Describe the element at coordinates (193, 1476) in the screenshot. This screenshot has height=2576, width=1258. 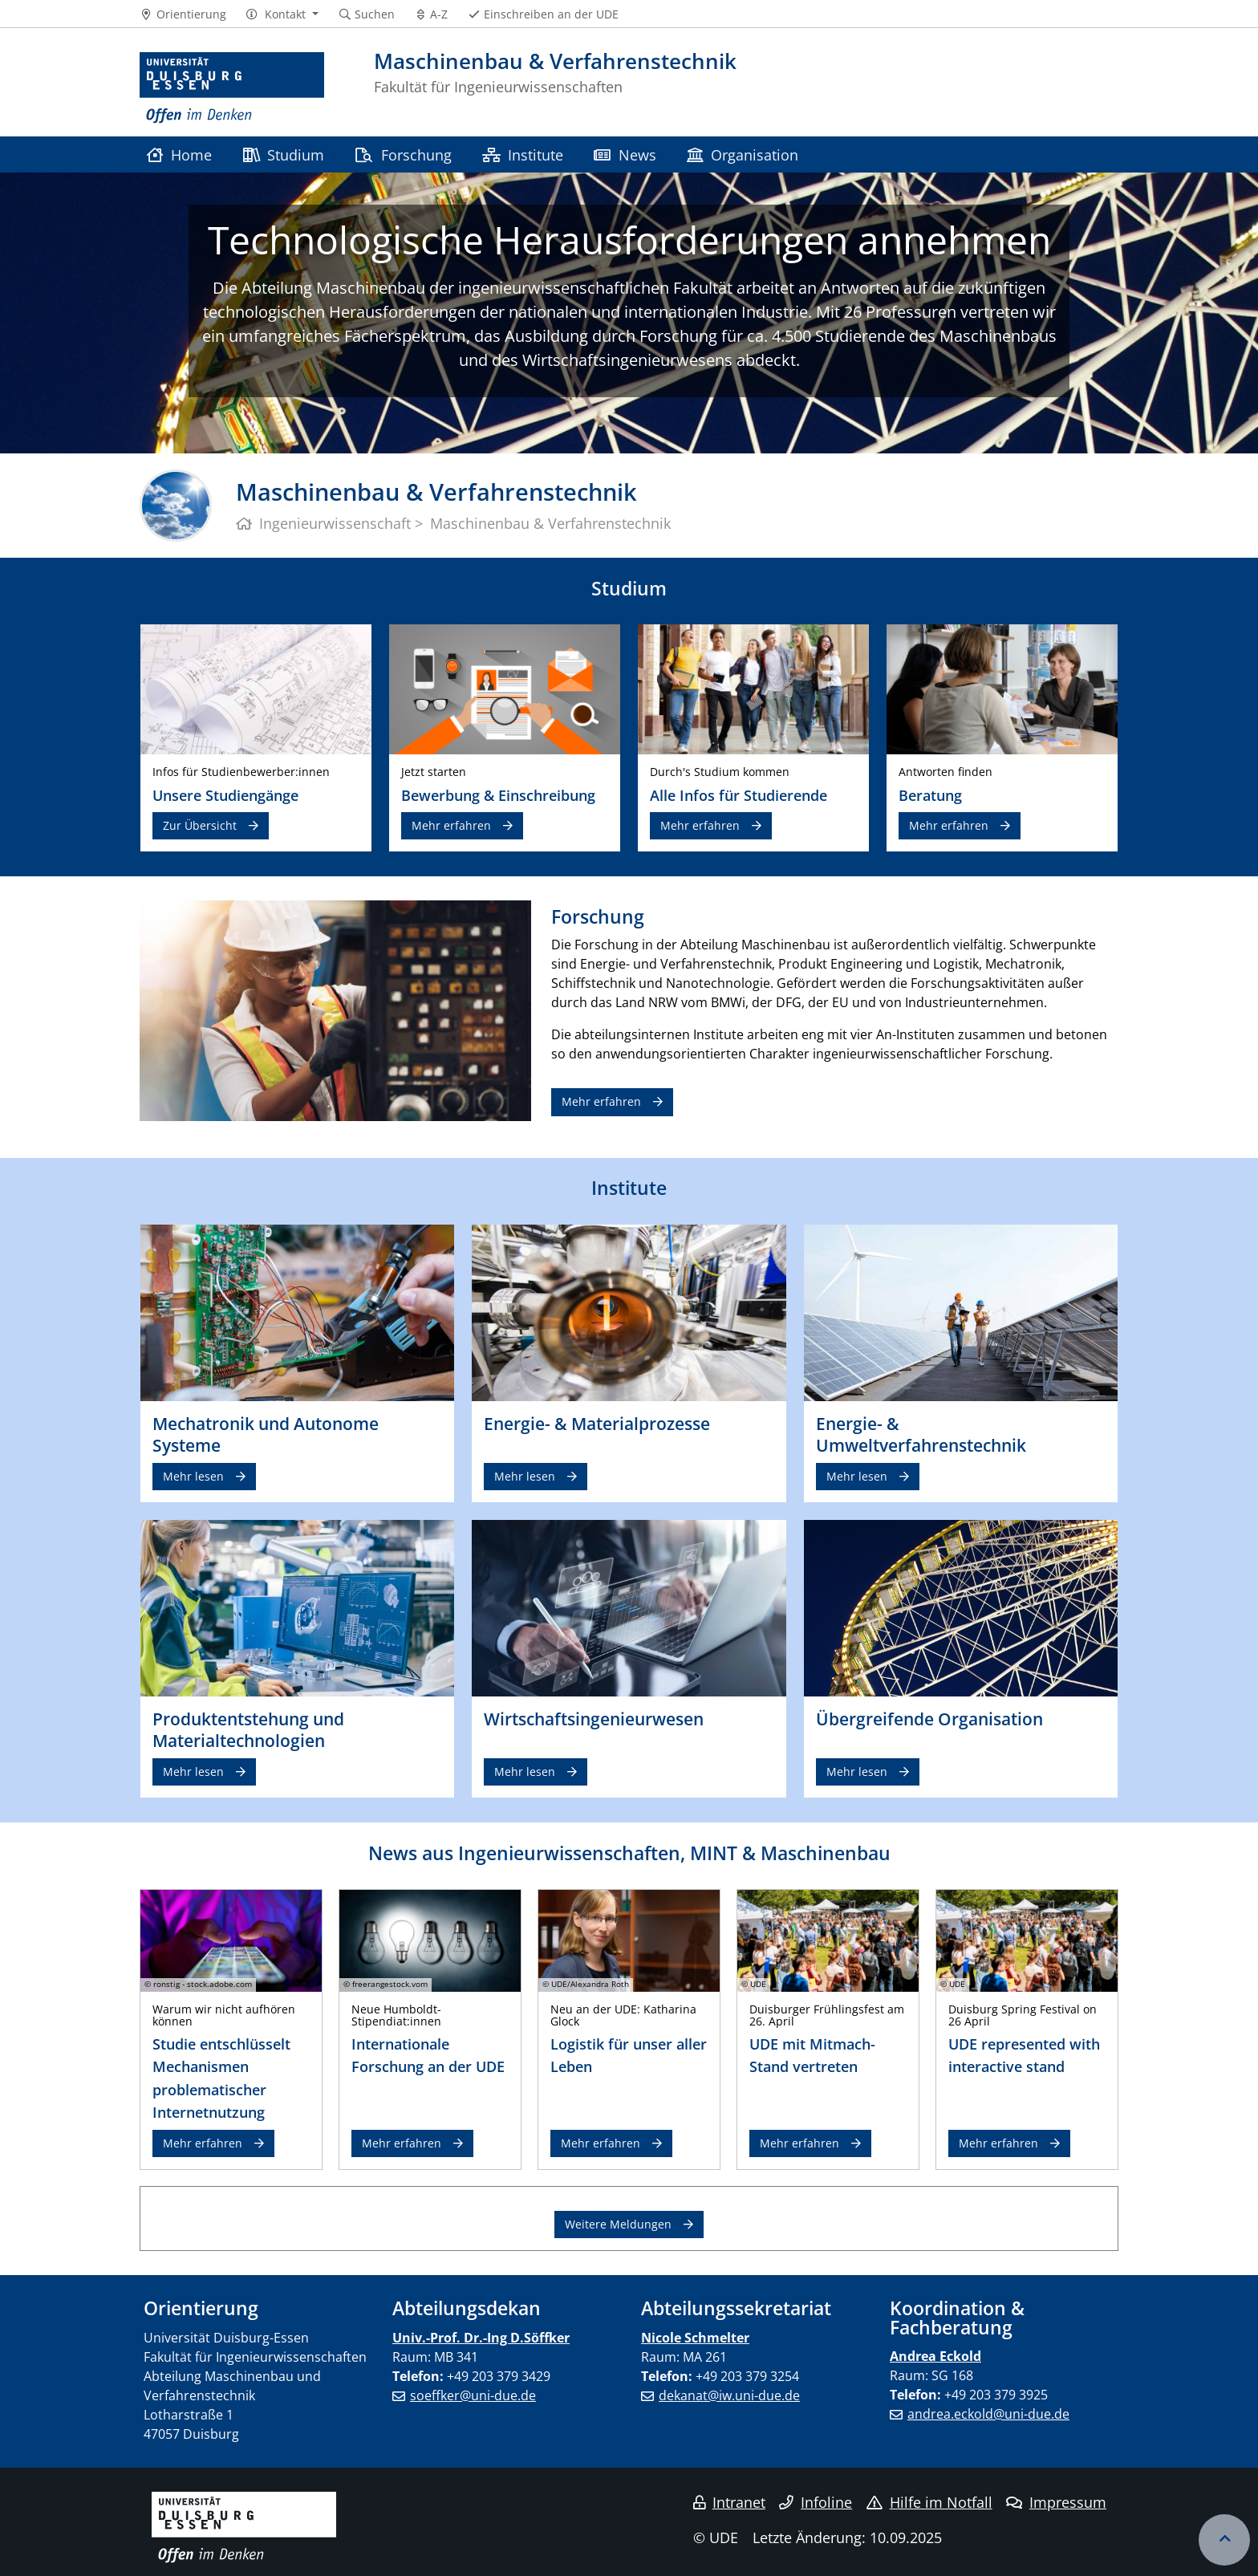
I see `Mehr lesen` at that location.